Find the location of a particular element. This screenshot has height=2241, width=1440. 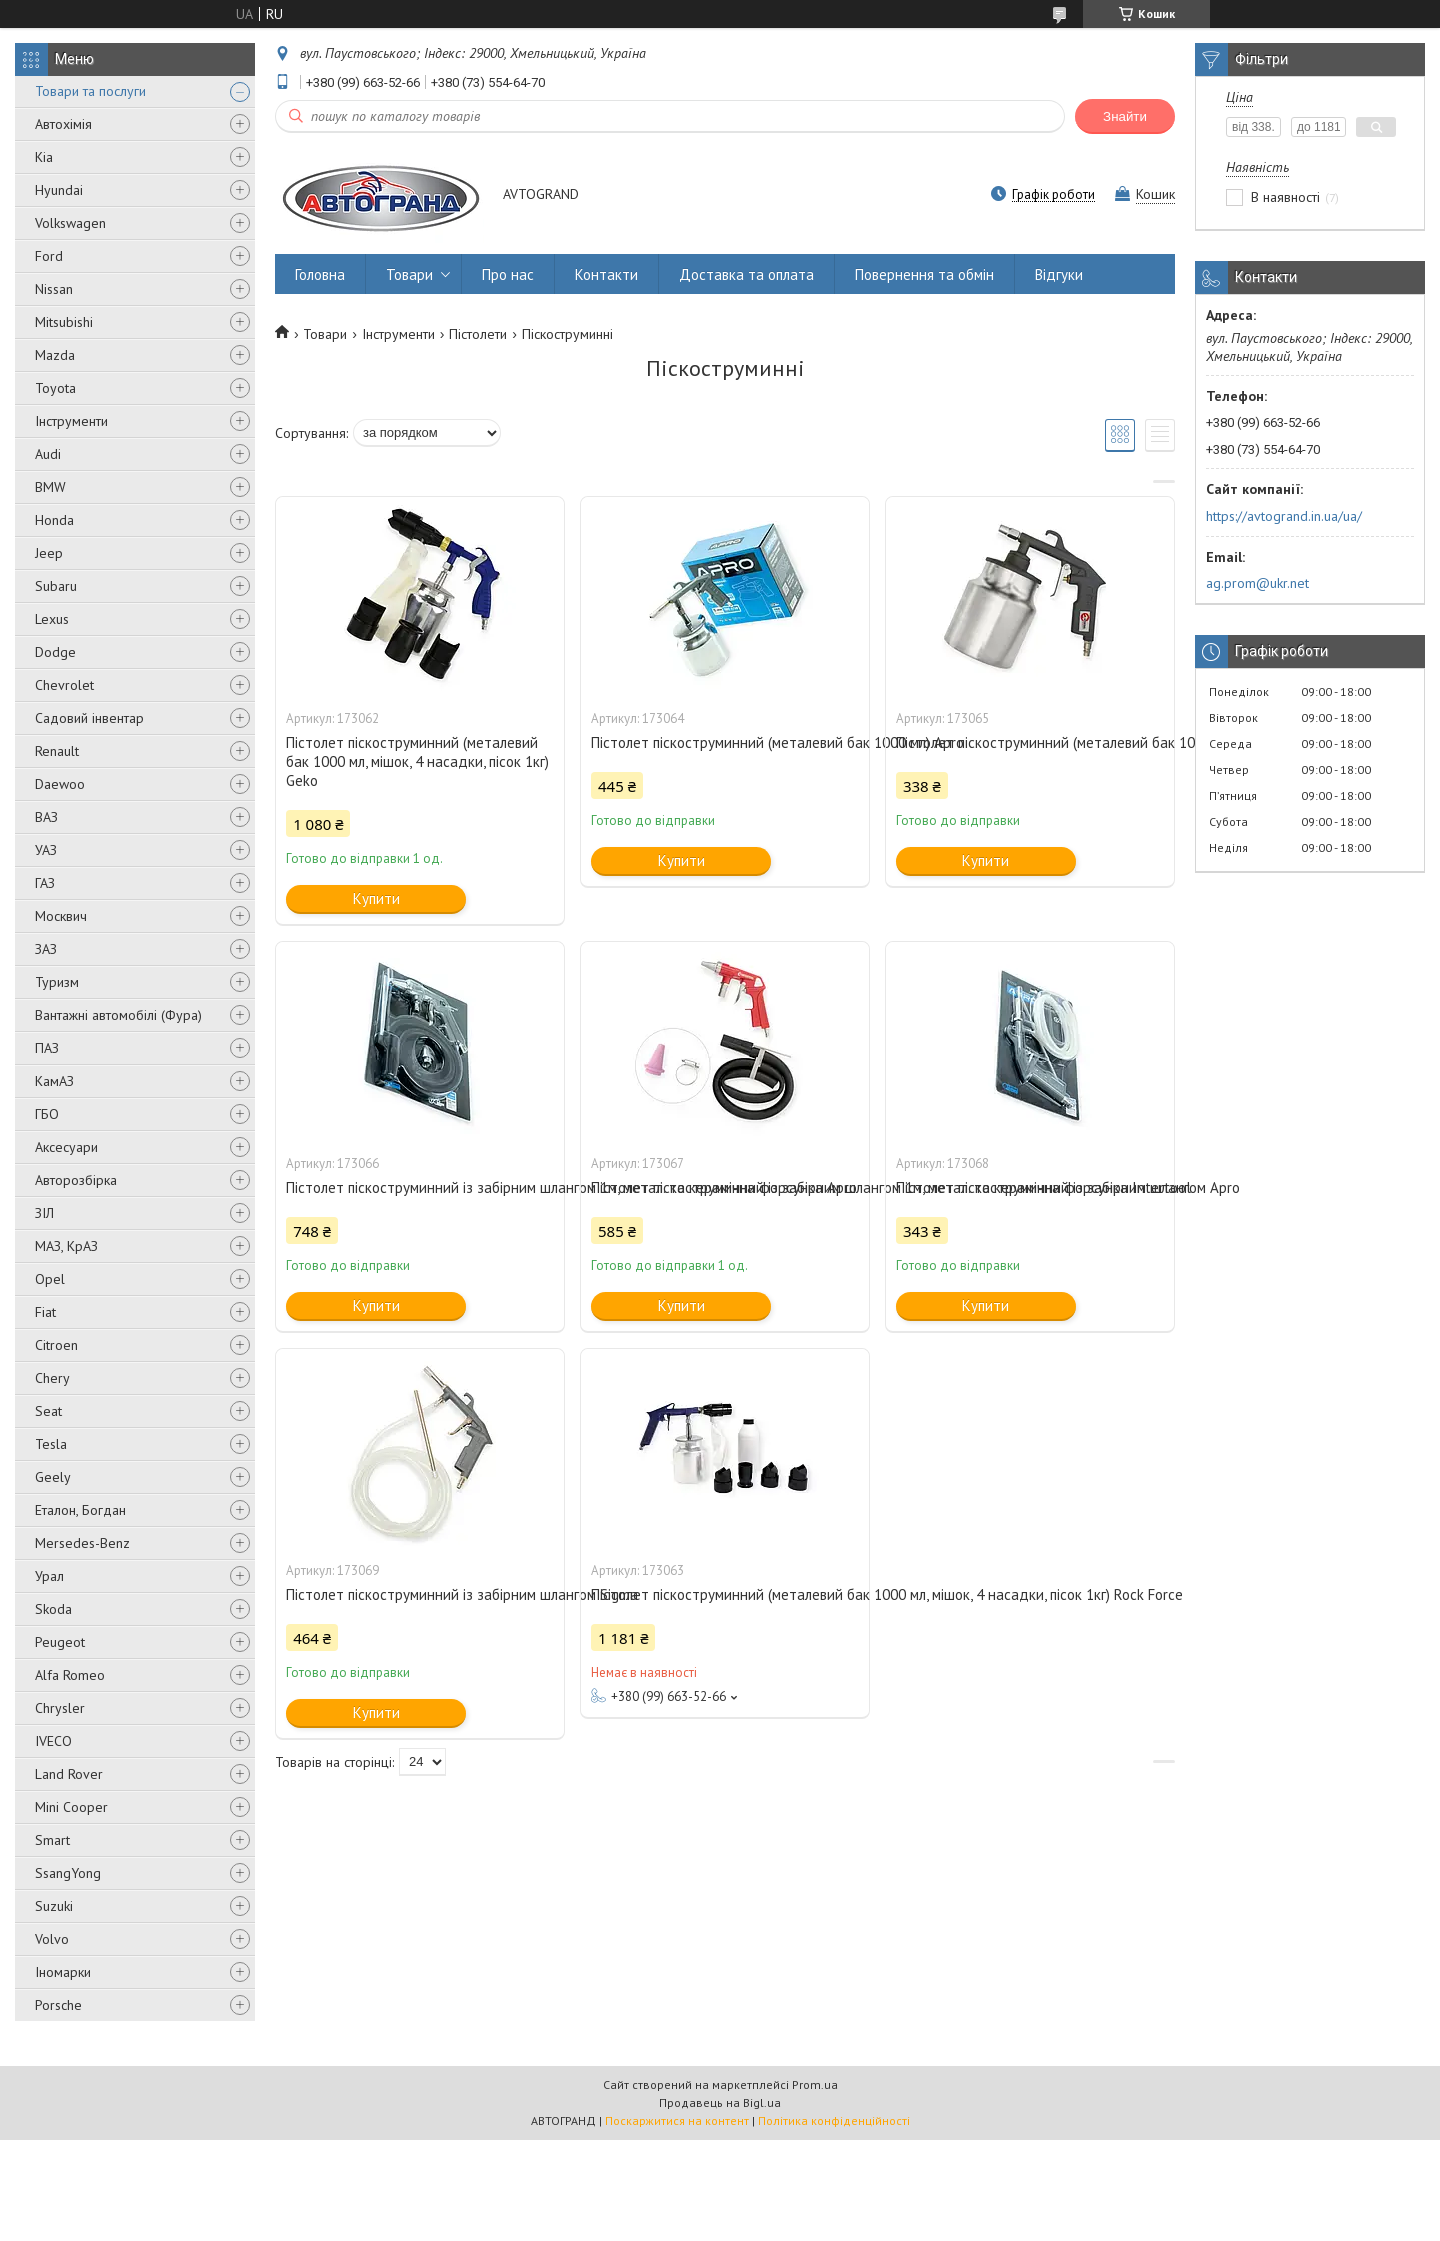

Skoda is located at coordinates (53, 1609).